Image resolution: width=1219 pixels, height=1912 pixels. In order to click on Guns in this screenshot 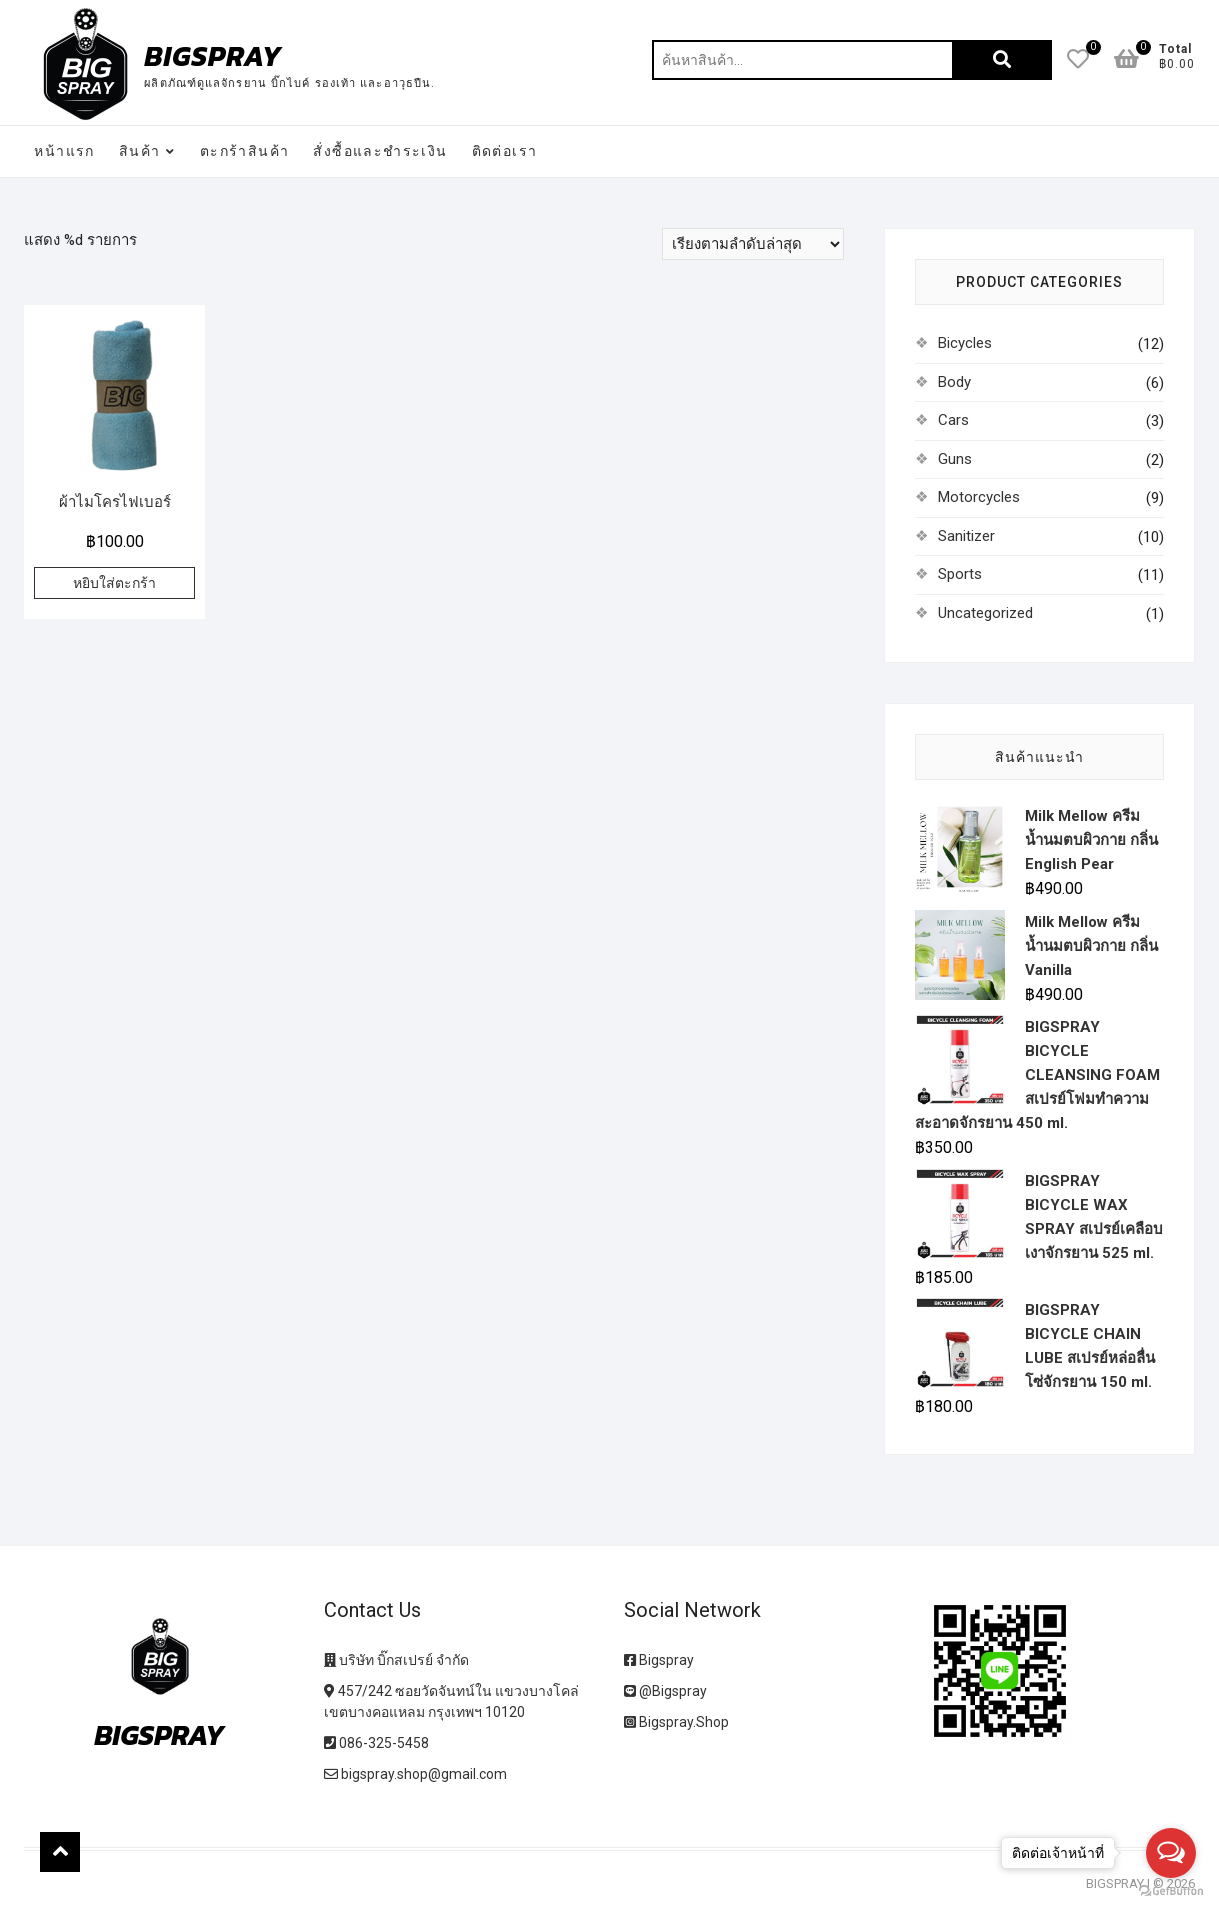, I will do `click(955, 459)`.